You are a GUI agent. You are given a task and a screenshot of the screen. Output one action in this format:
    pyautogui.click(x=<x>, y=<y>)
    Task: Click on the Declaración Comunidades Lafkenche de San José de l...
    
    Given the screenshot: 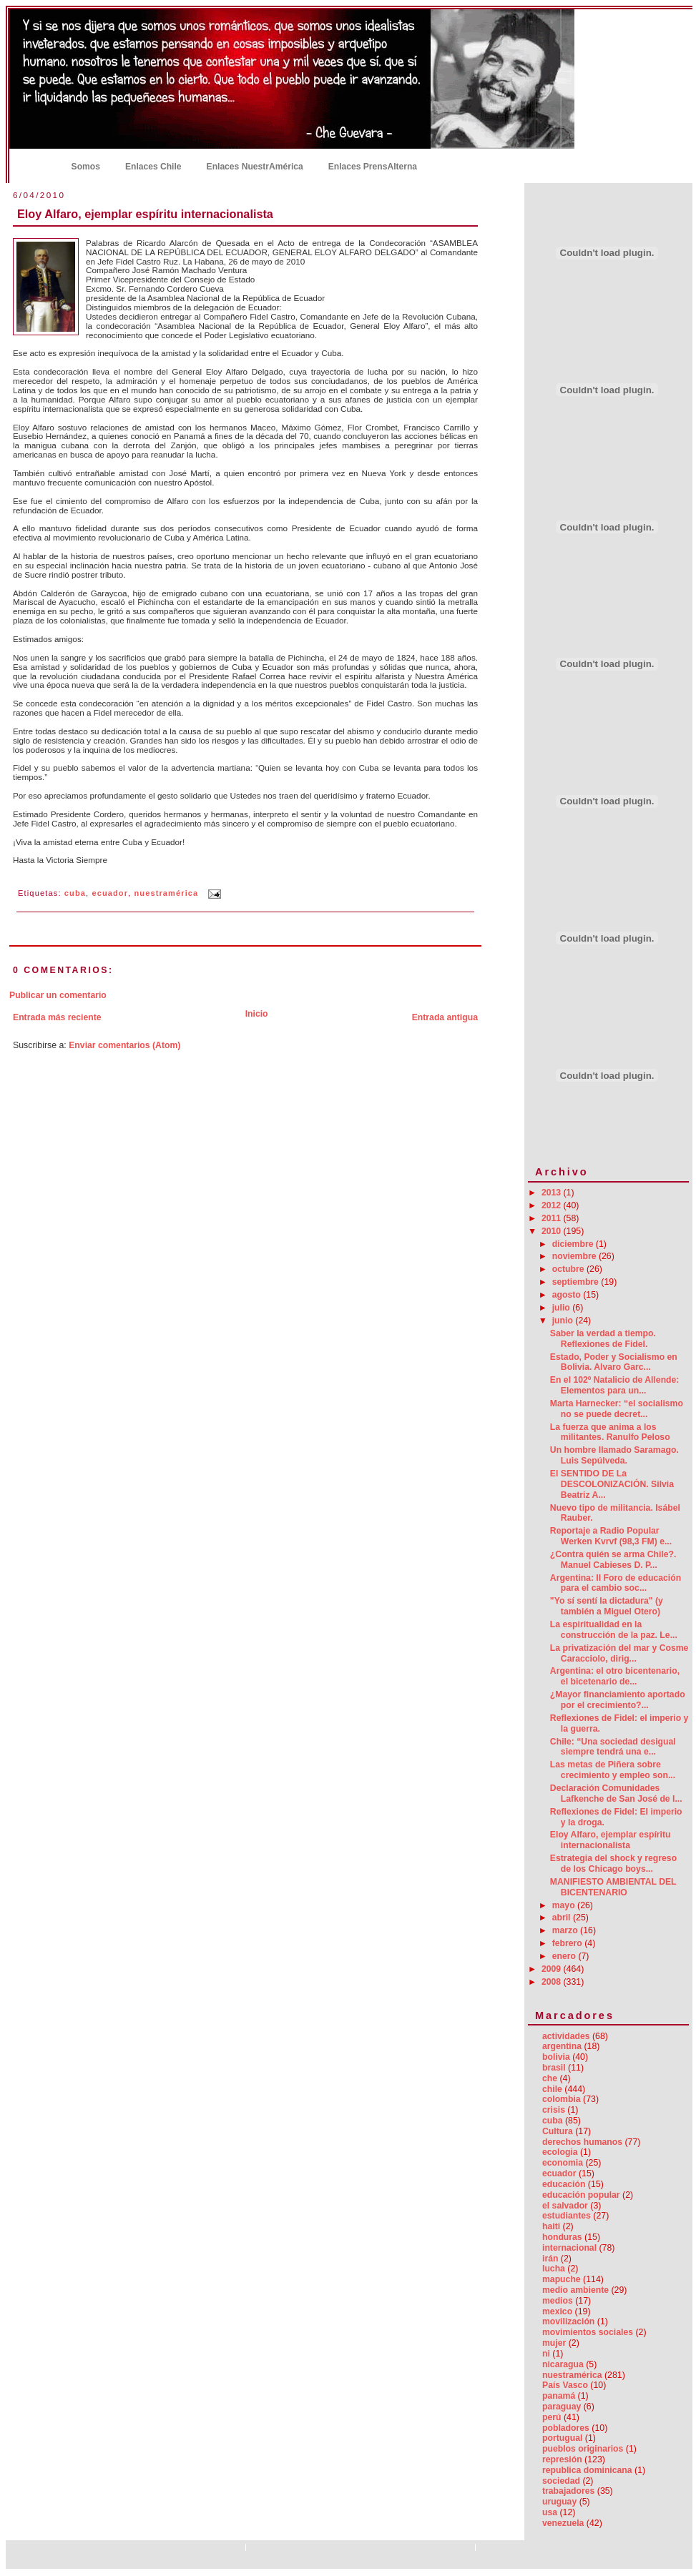 What is the action you would take?
    pyautogui.click(x=616, y=1793)
    